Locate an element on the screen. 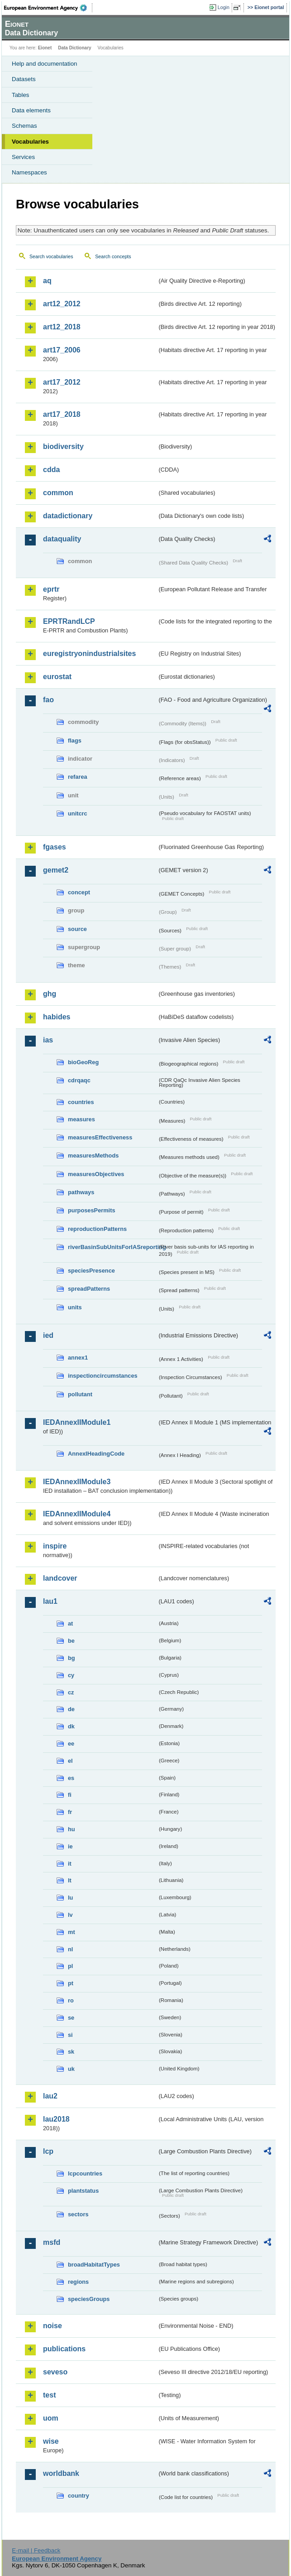  dataquality is located at coordinates (62, 539).